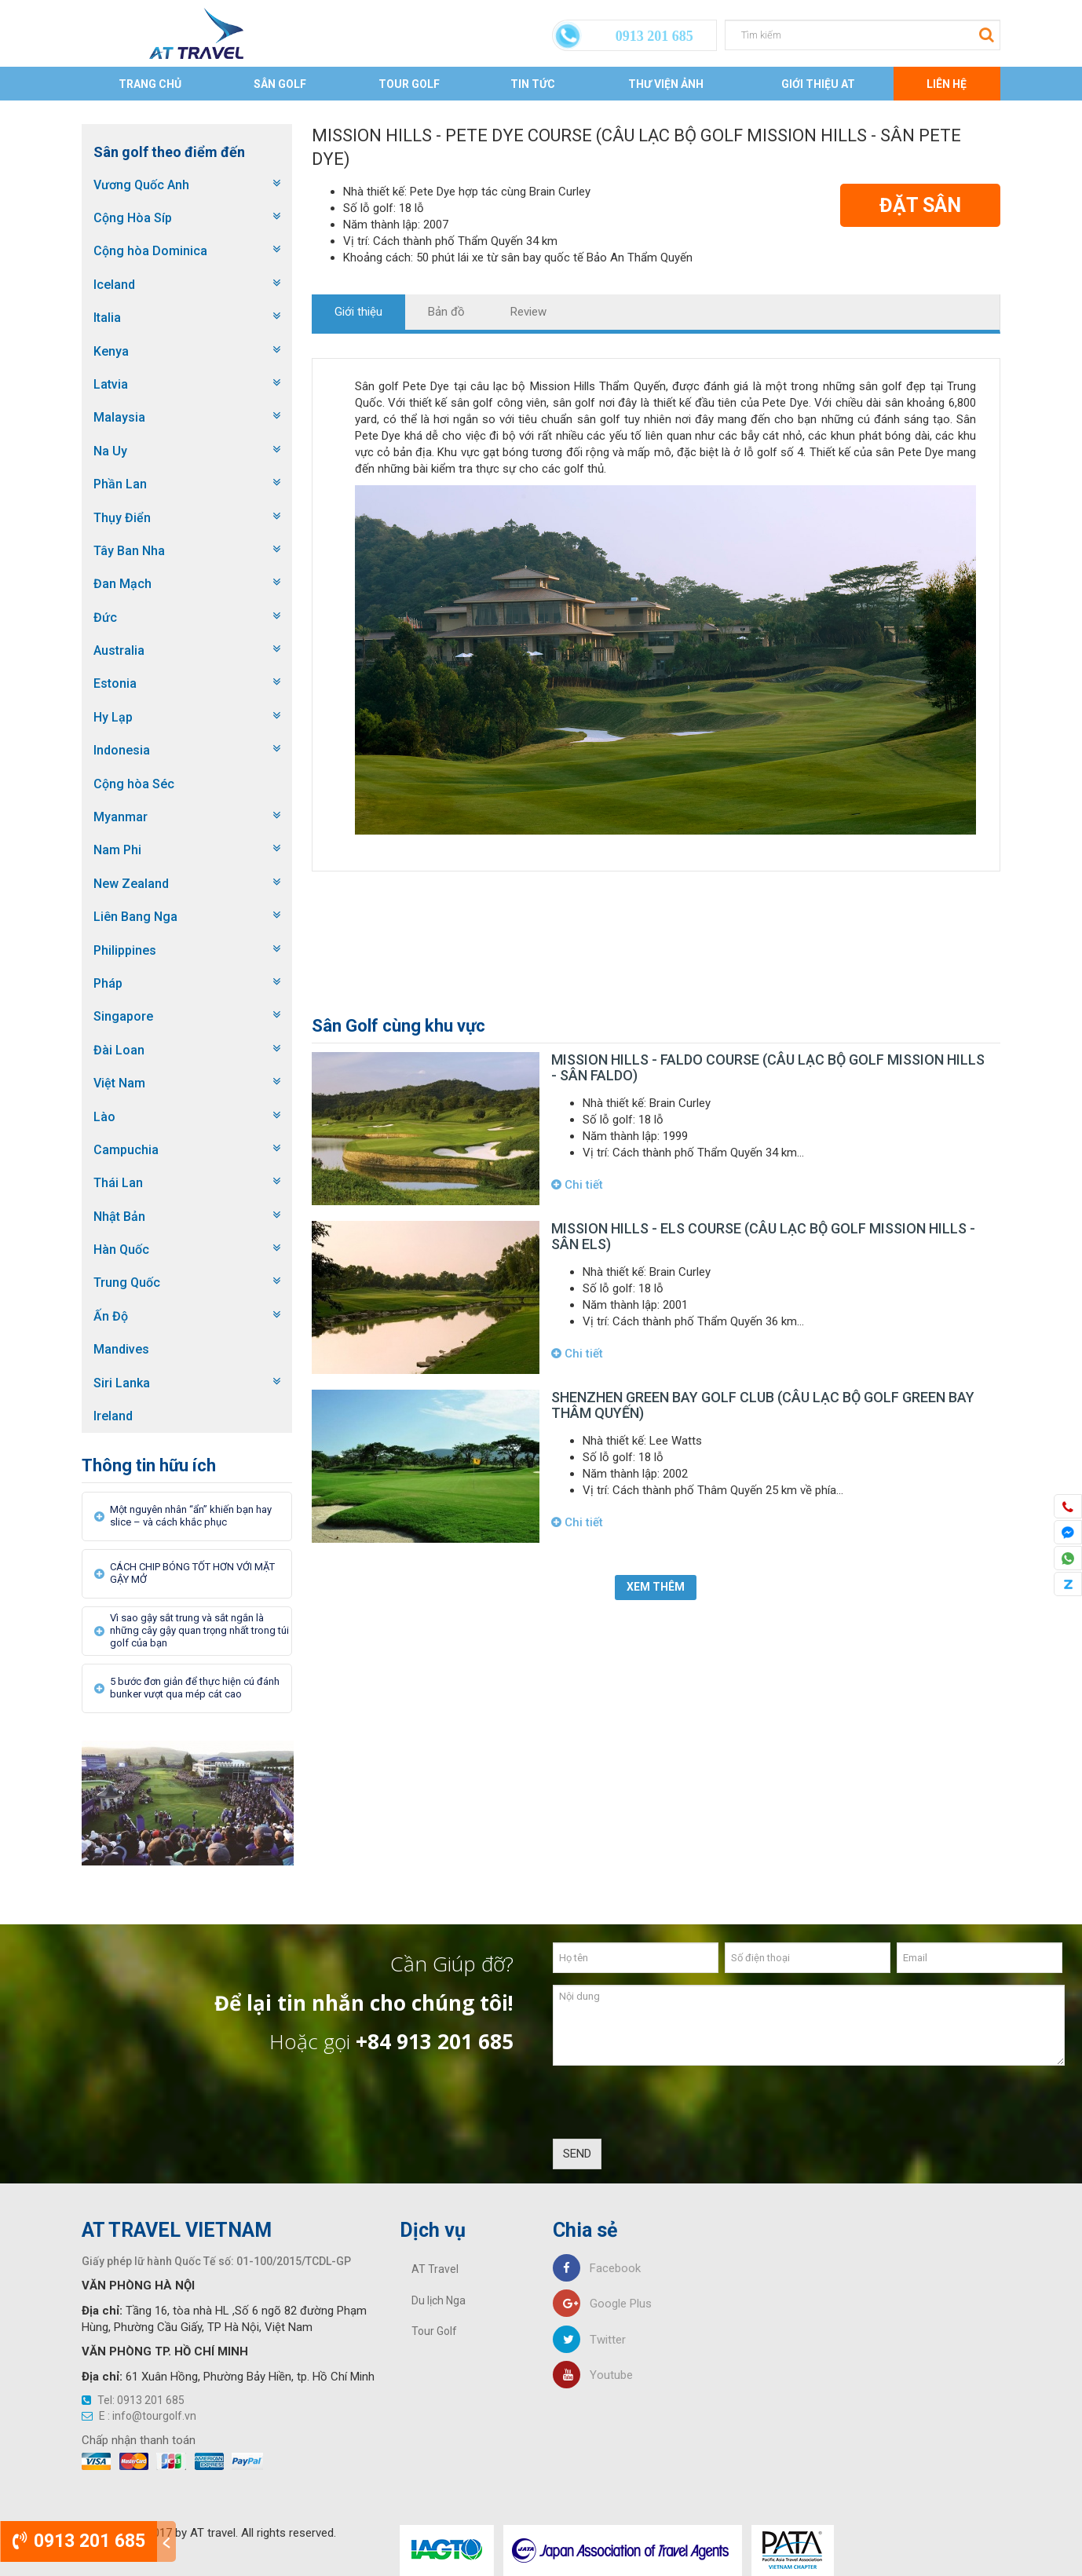 The height and width of the screenshot is (2576, 1082). What do you see at coordinates (666, 84) in the screenshot?
I see `Thư viện ảnh` at bounding box center [666, 84].